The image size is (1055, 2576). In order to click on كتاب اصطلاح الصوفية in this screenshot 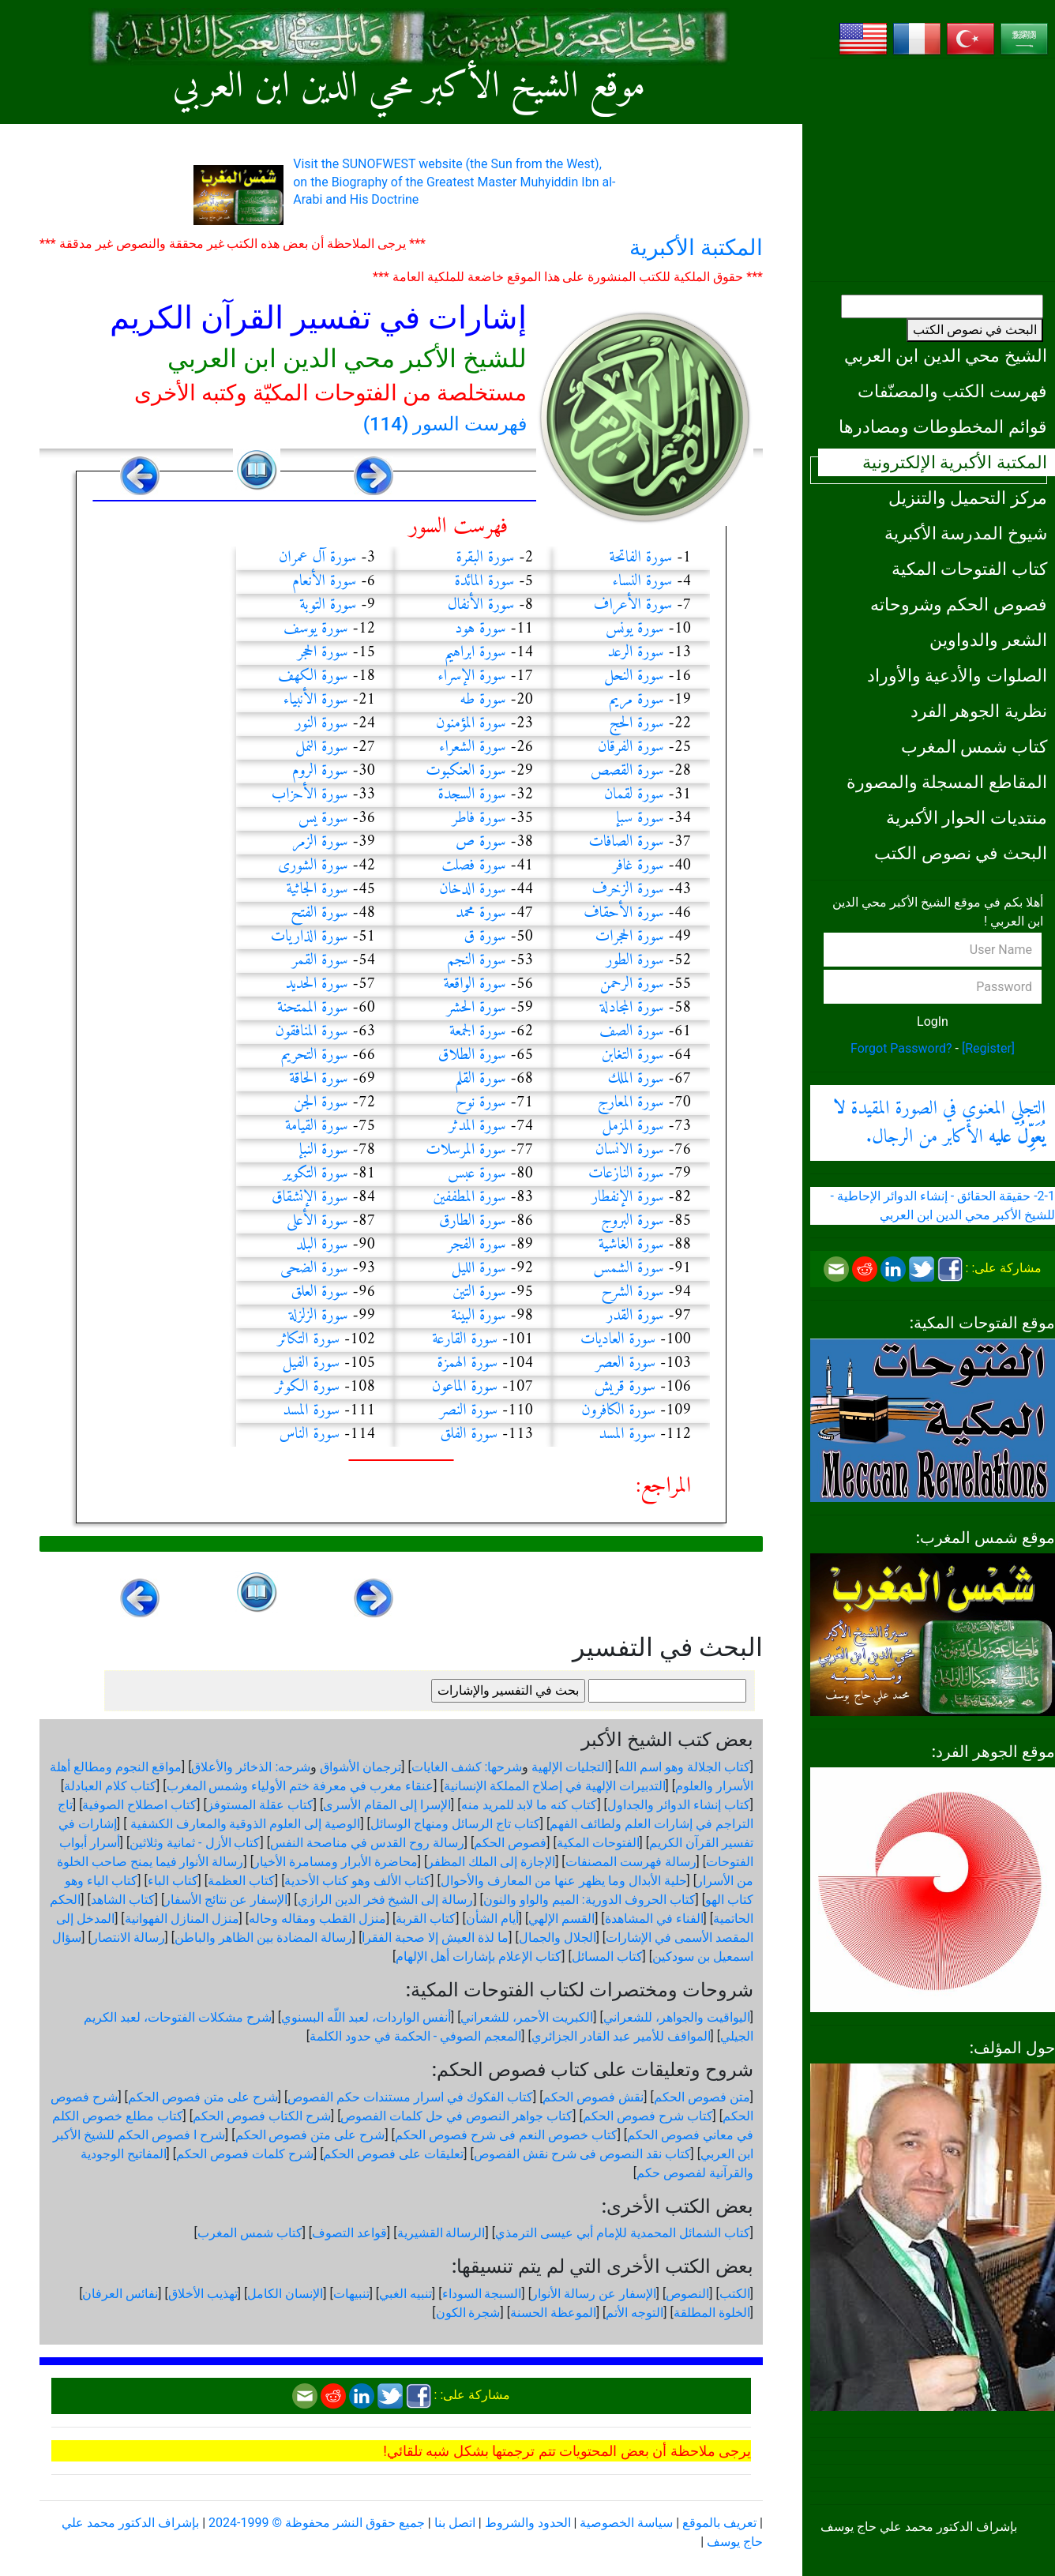, I will do `click(139, 1804)`.